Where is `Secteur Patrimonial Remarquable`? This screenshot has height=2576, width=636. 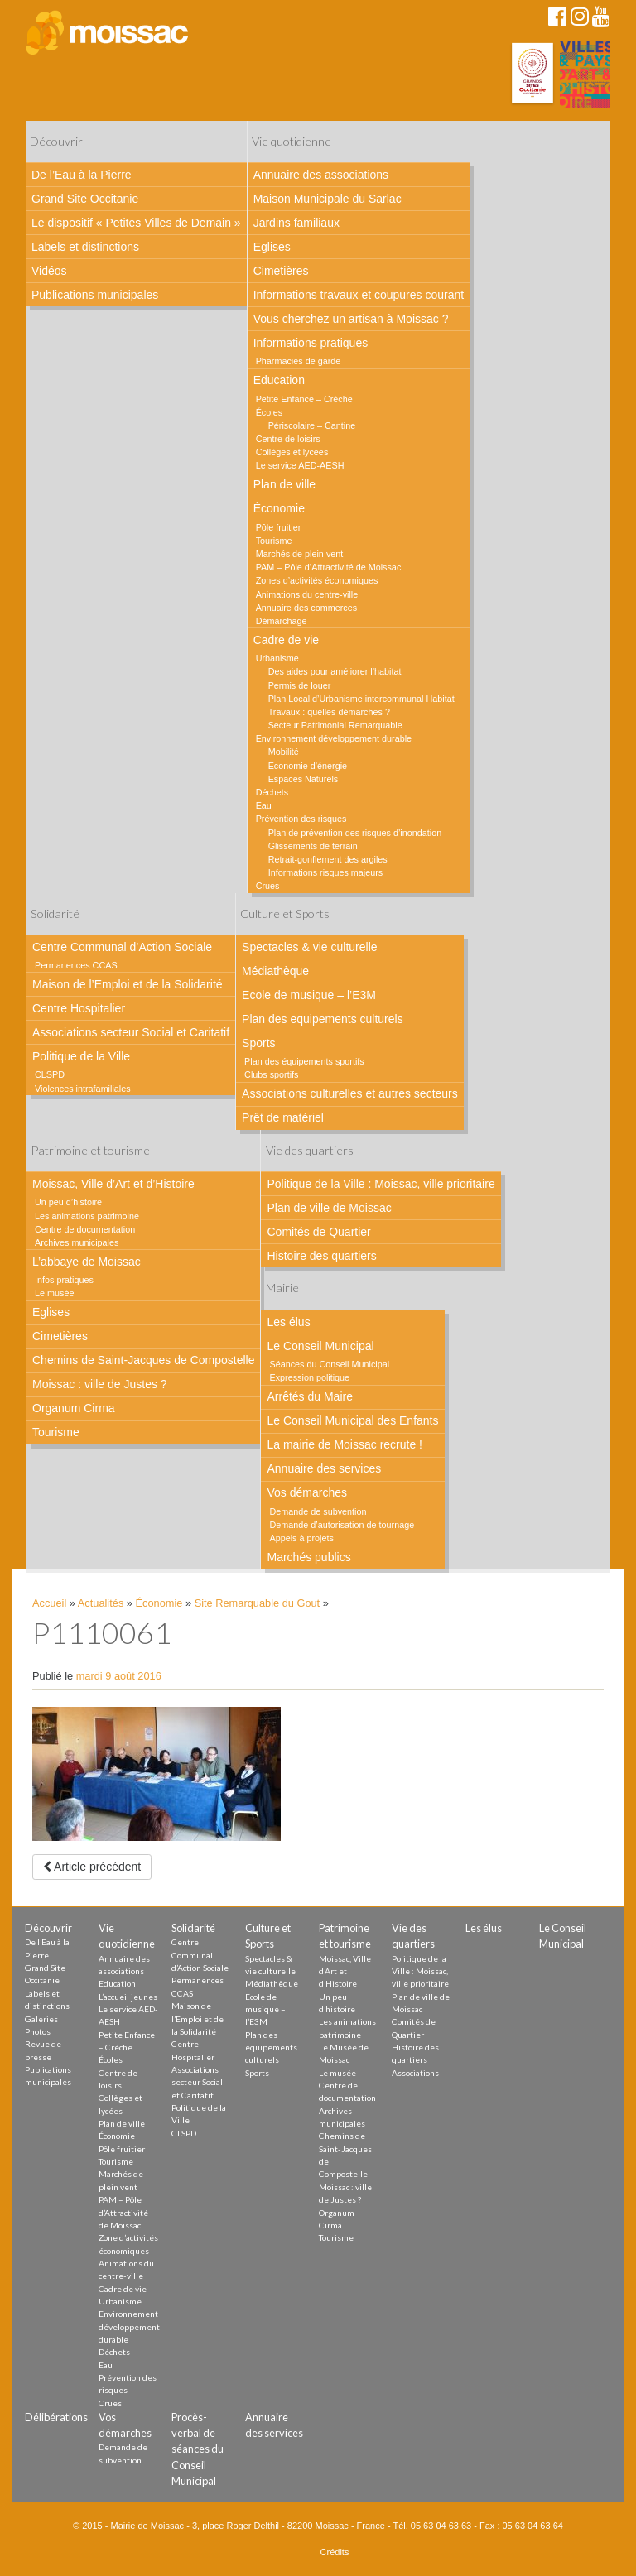 Secteur Patrimonial Remarquable is located at coordinates (335, 725).